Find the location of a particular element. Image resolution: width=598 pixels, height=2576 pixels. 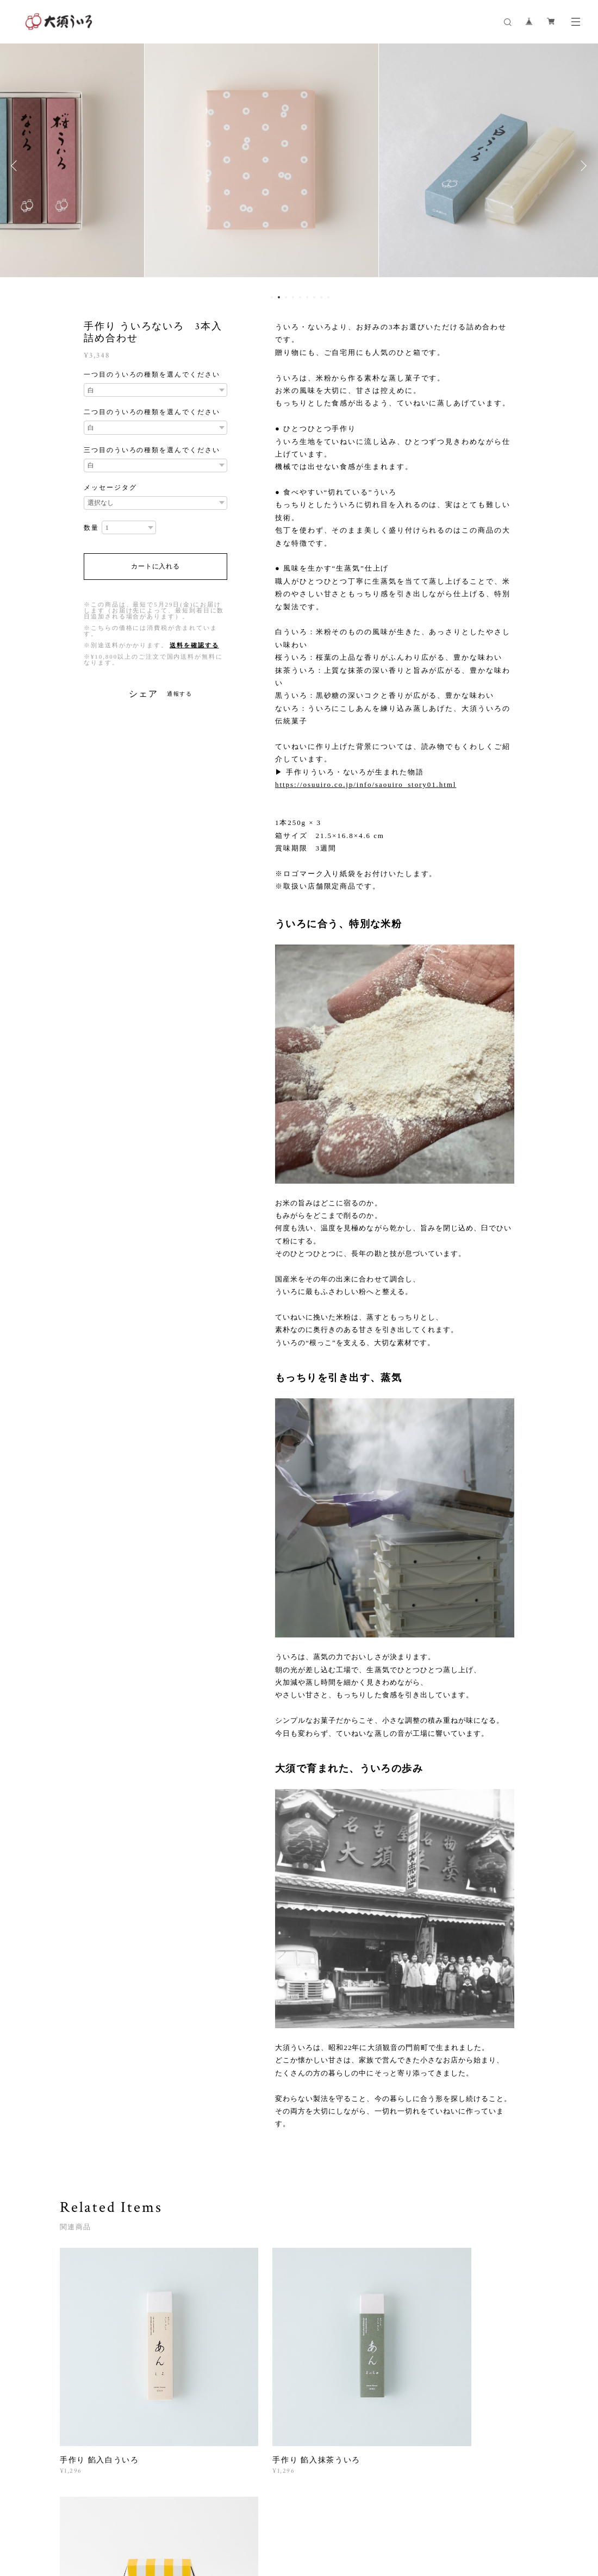

三つ目のういろの種類を選んでください is located at coordinates (152, 450).